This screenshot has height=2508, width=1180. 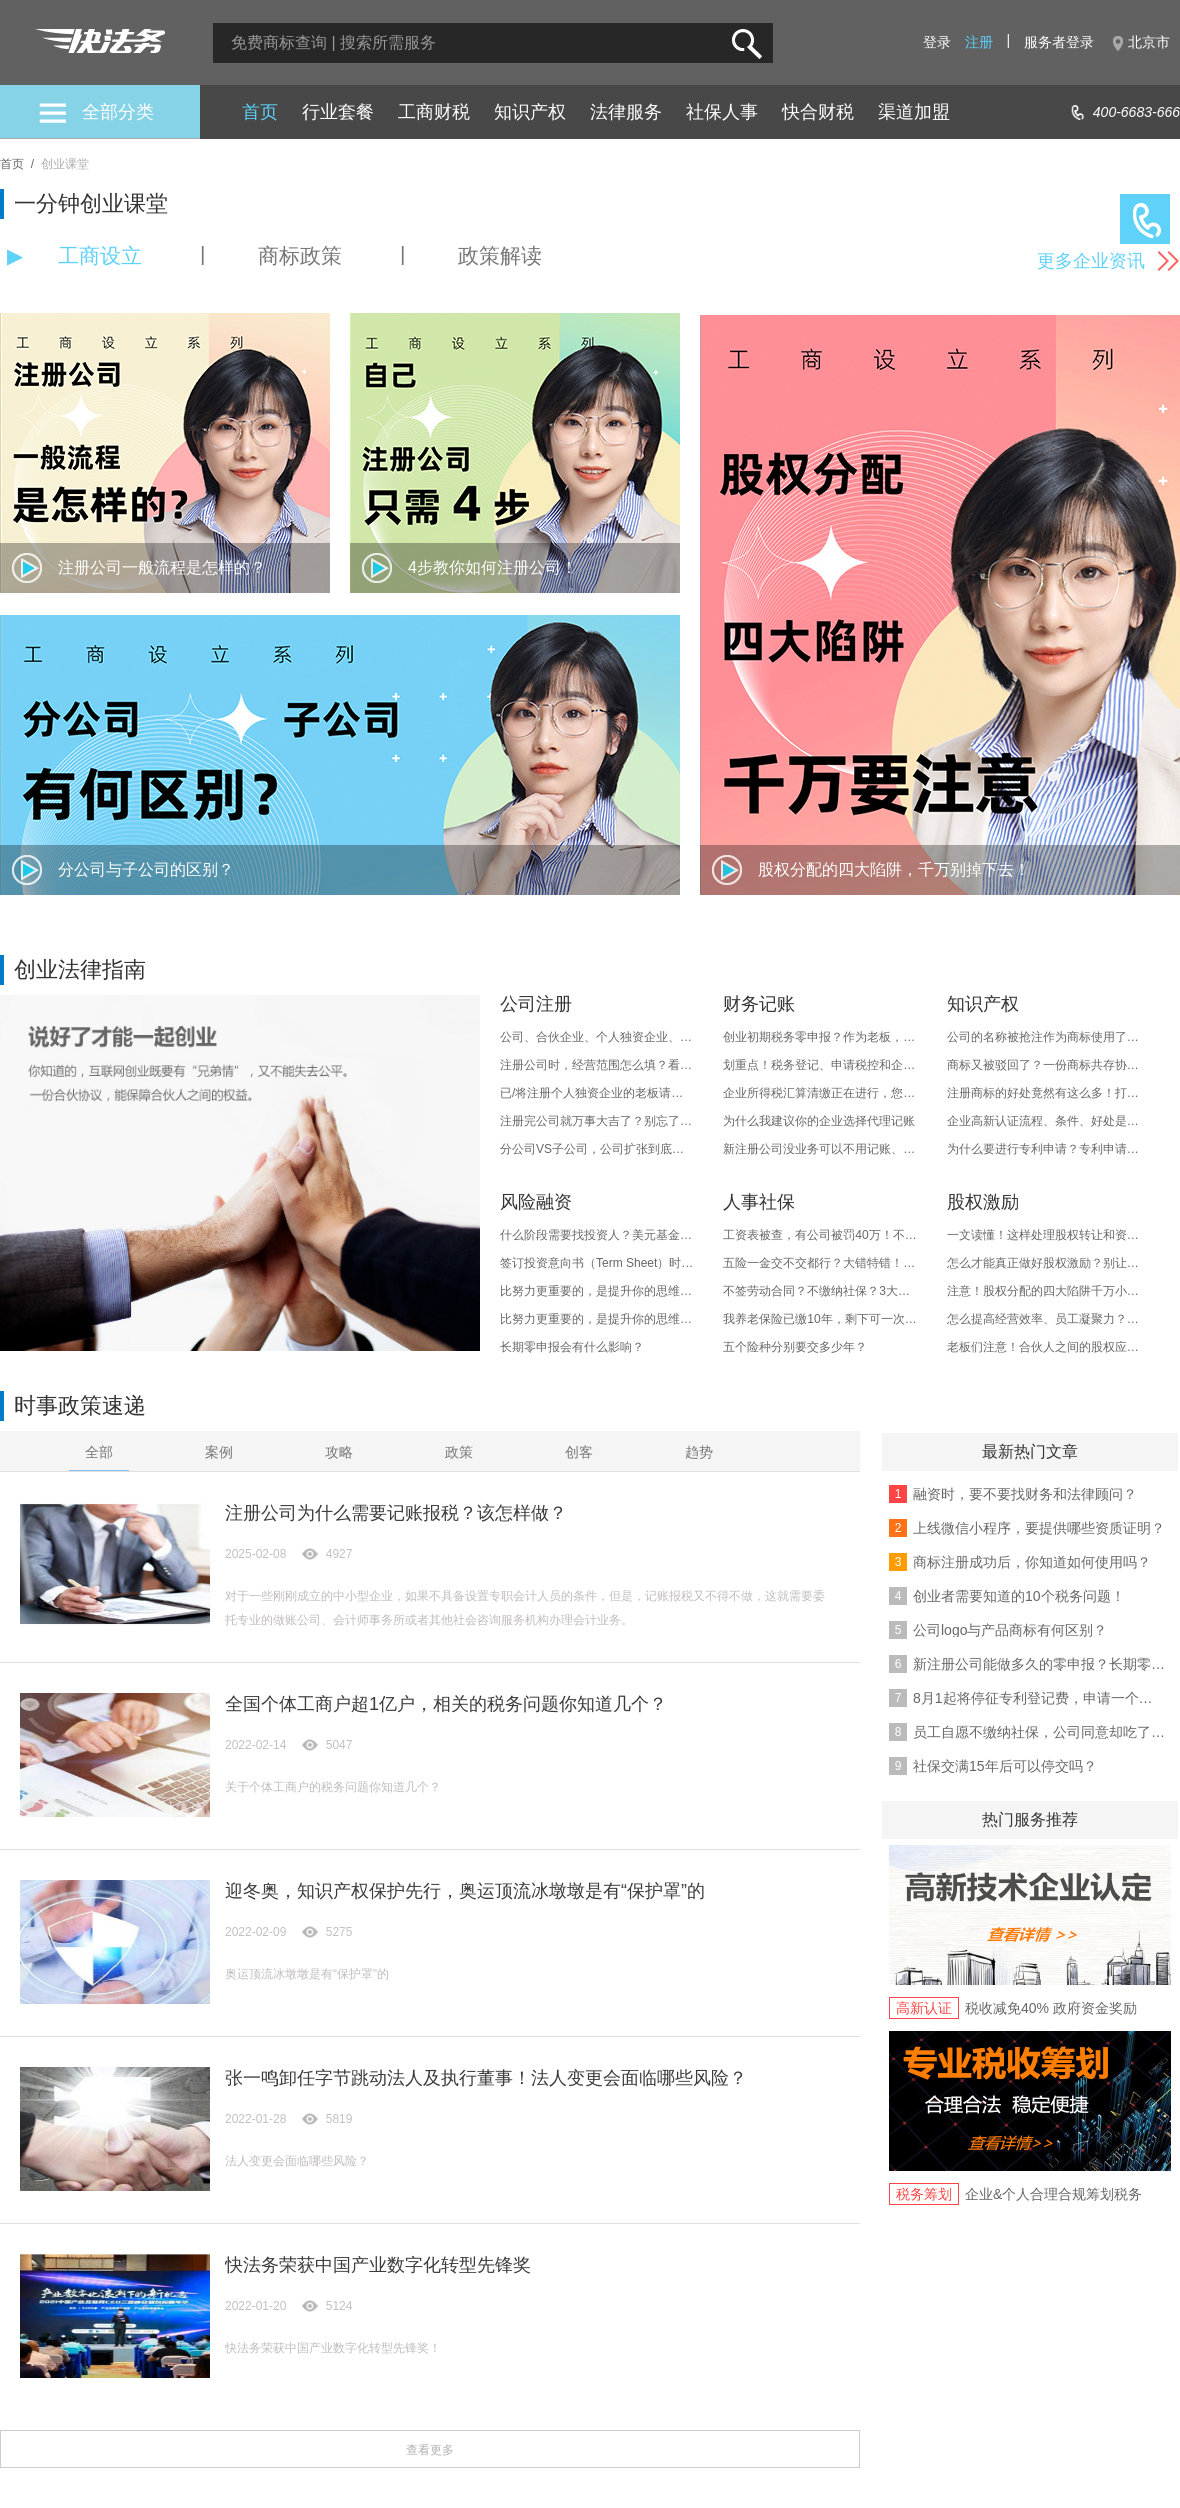 What do you see at coordinates (339, 1452) in the screenshot?
I see `攻略` at bounding box center [339, 1452].